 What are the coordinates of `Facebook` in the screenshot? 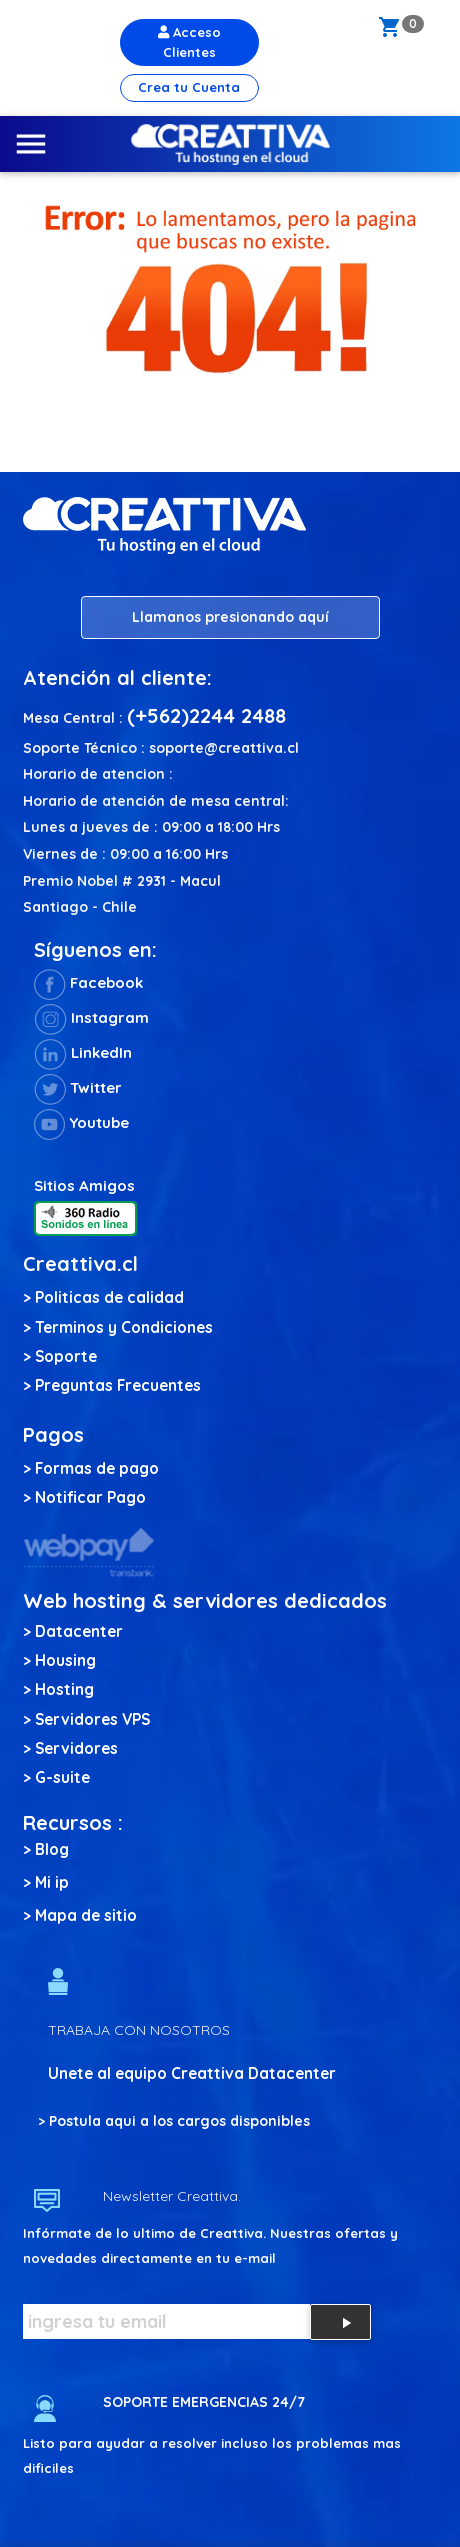 It's located at (88, 982).